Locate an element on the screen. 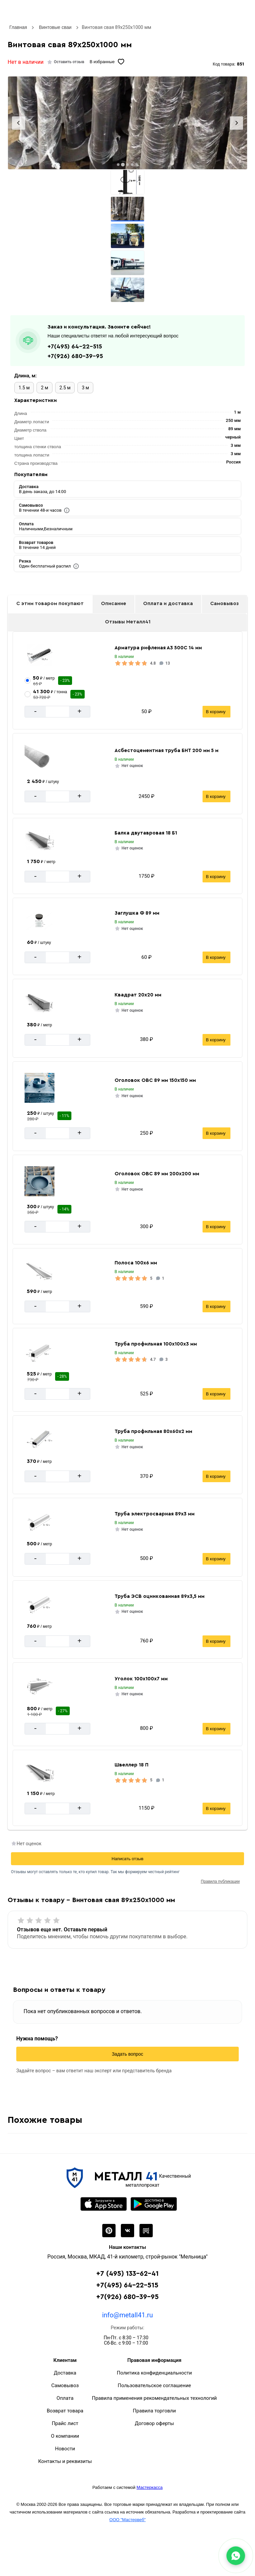  [Next slide] is located at coordinates (236, 123).